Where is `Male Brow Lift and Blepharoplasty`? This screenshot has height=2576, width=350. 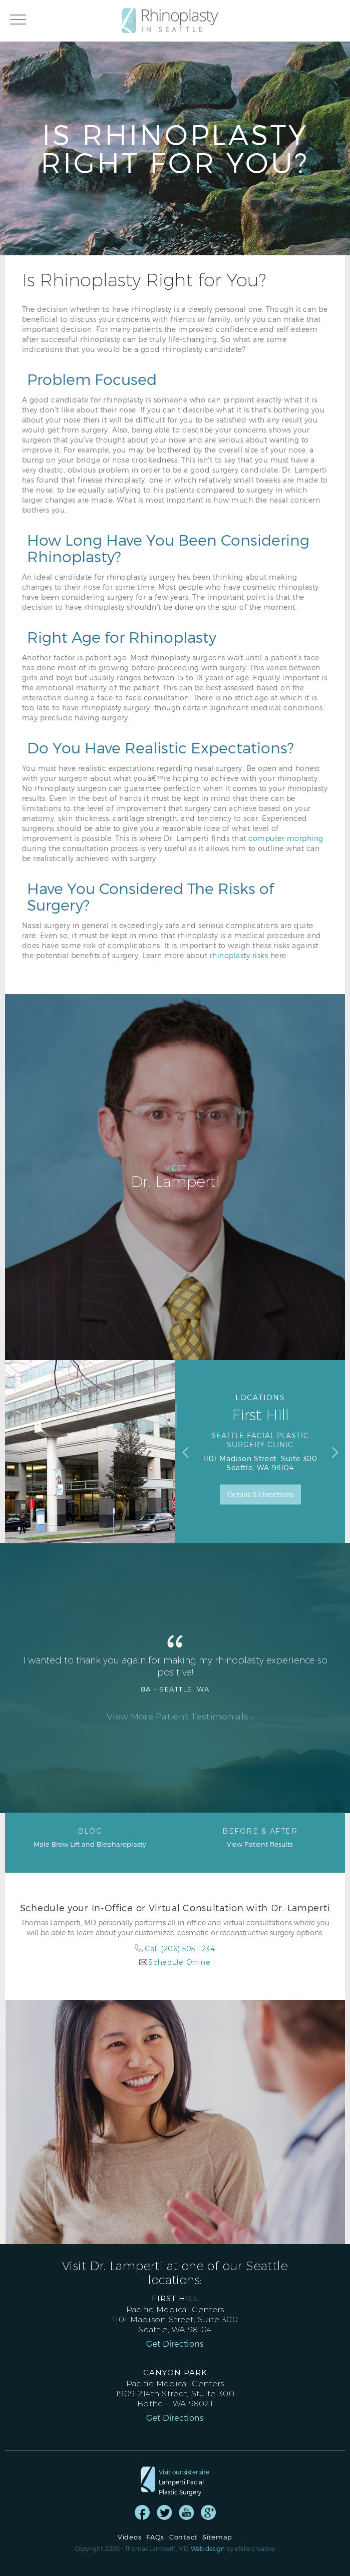
Male Brow Lift and Blepharoplasty is located at coordinates (90, 1837).